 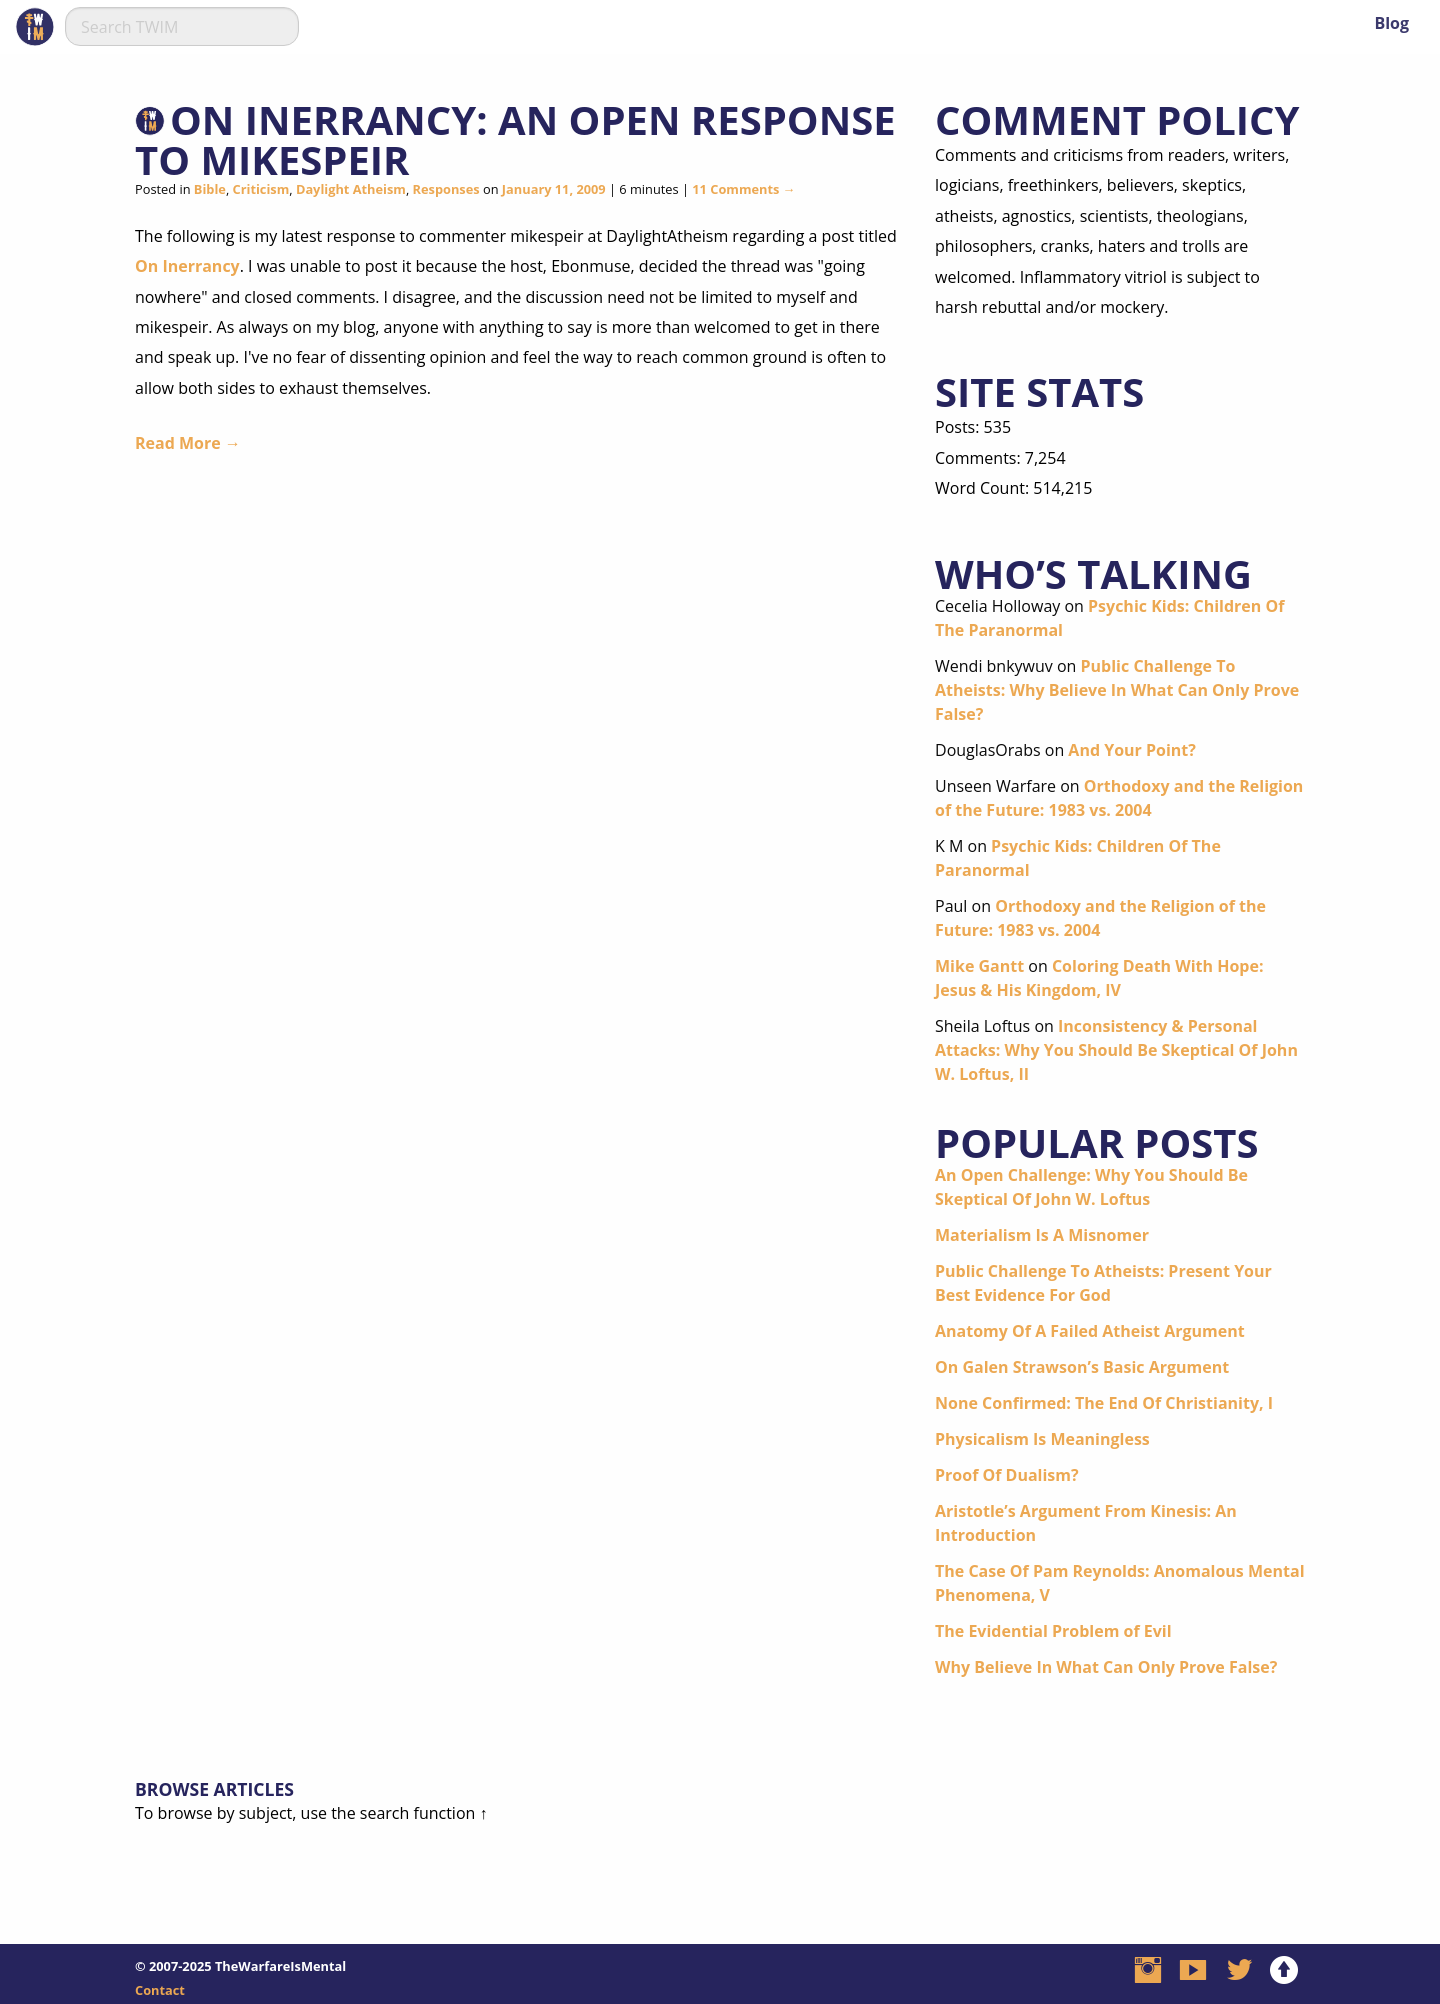 What do you see at coordinates (1117, 690) in the screenshot?
I see `Public Challenge To Atheists: Why Believe In What Can Only Prove False?` at bounding box center [1117, 690].